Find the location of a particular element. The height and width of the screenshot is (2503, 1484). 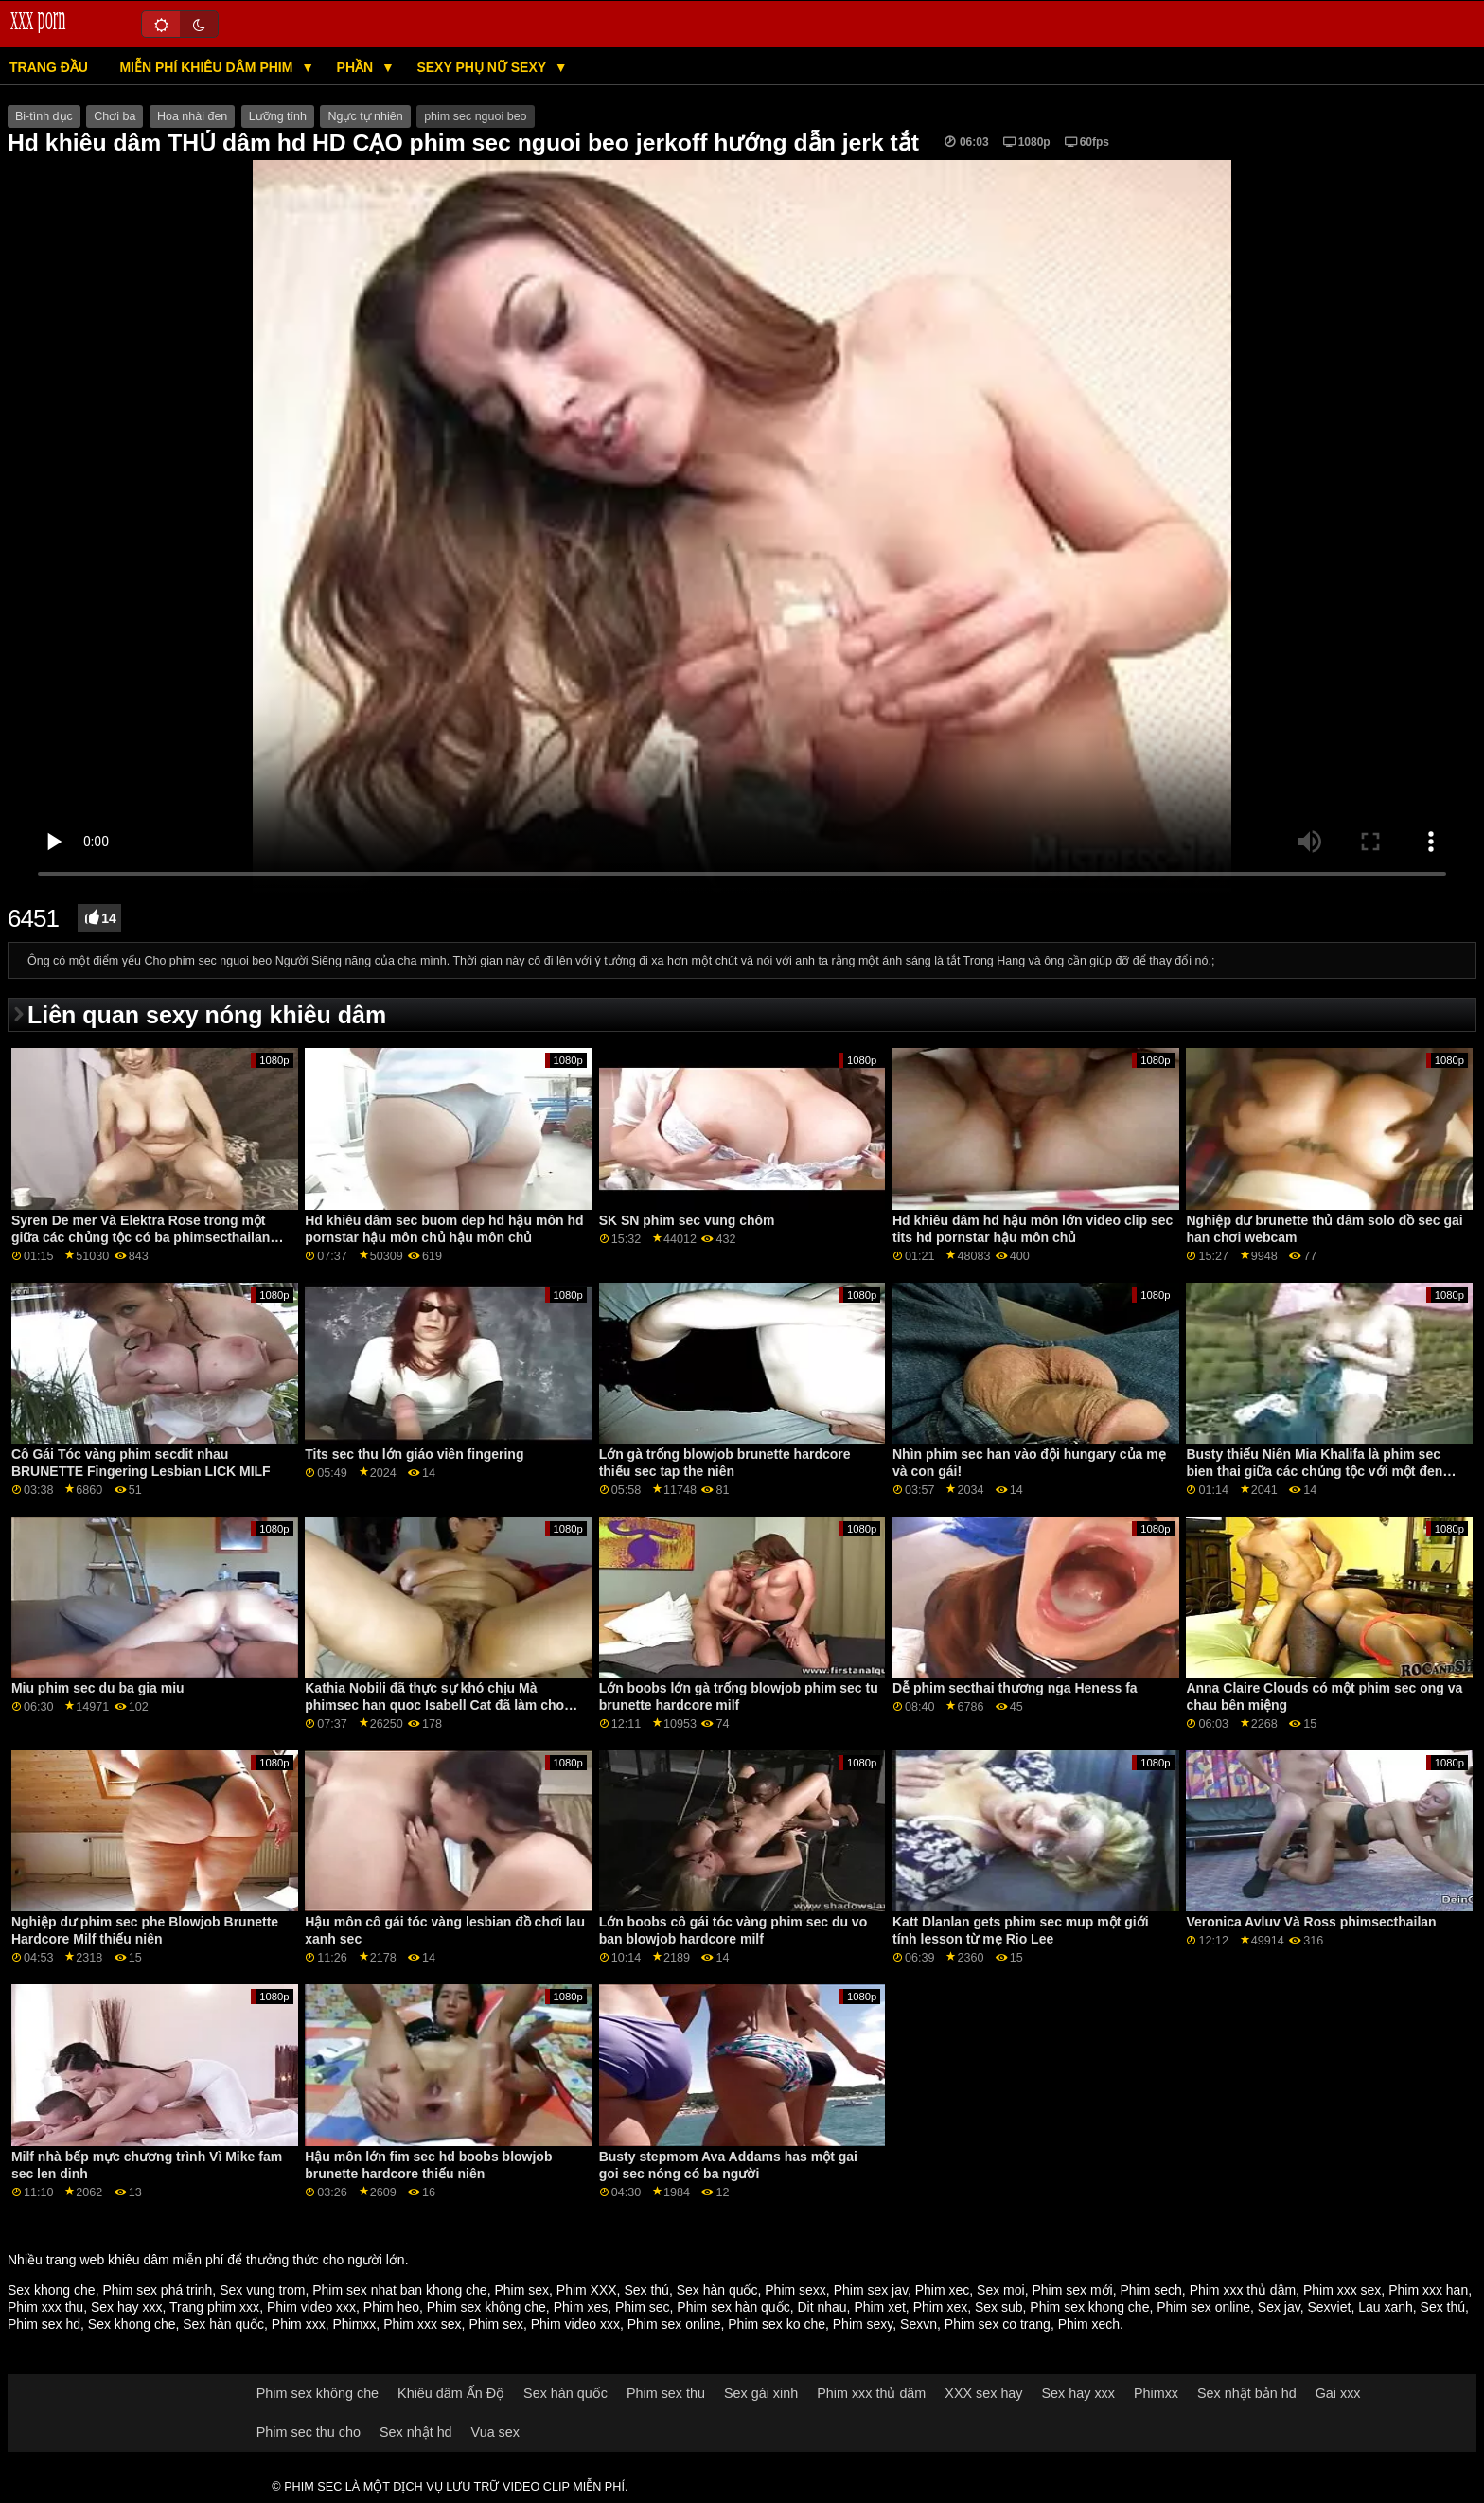

Phim sex không che is located at coordinates (486, 2307).